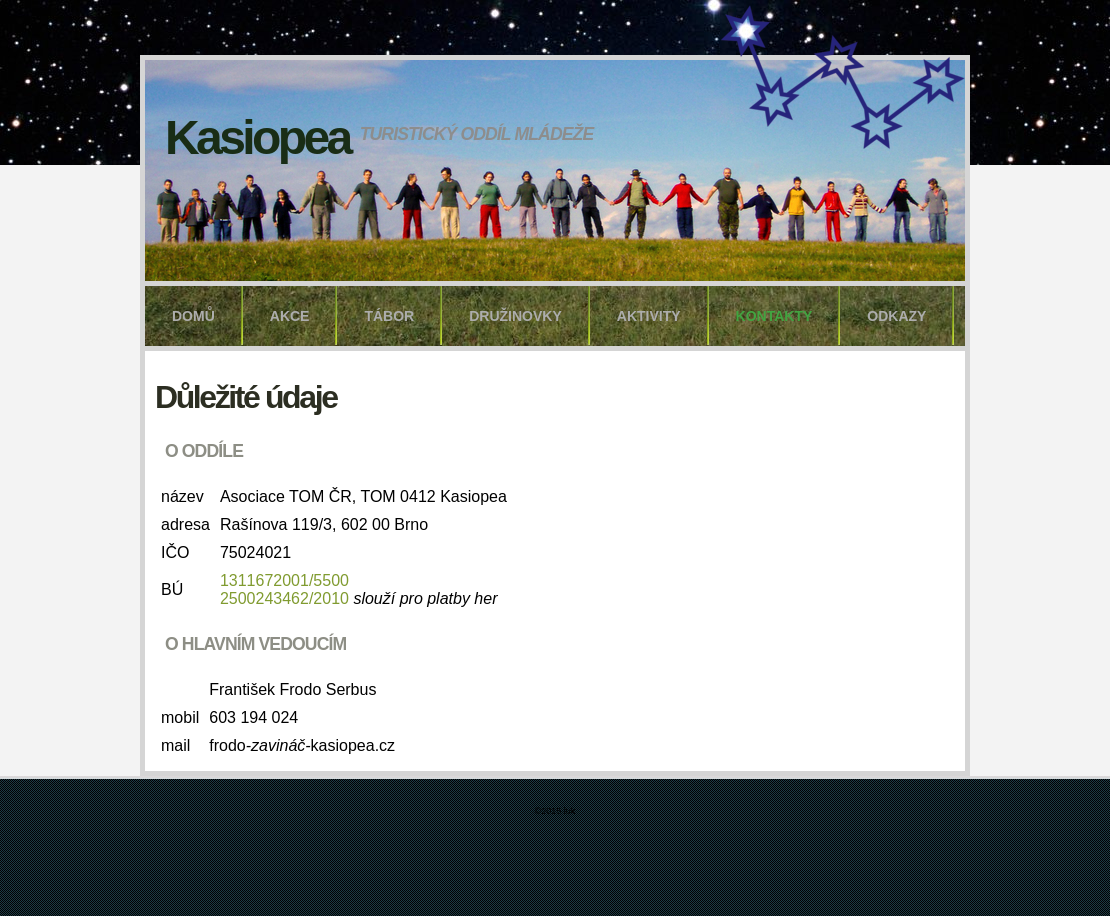 The width and height of the screenshot is (1110, 916). I want to click on 2500243462/2010, so click(284, 598).